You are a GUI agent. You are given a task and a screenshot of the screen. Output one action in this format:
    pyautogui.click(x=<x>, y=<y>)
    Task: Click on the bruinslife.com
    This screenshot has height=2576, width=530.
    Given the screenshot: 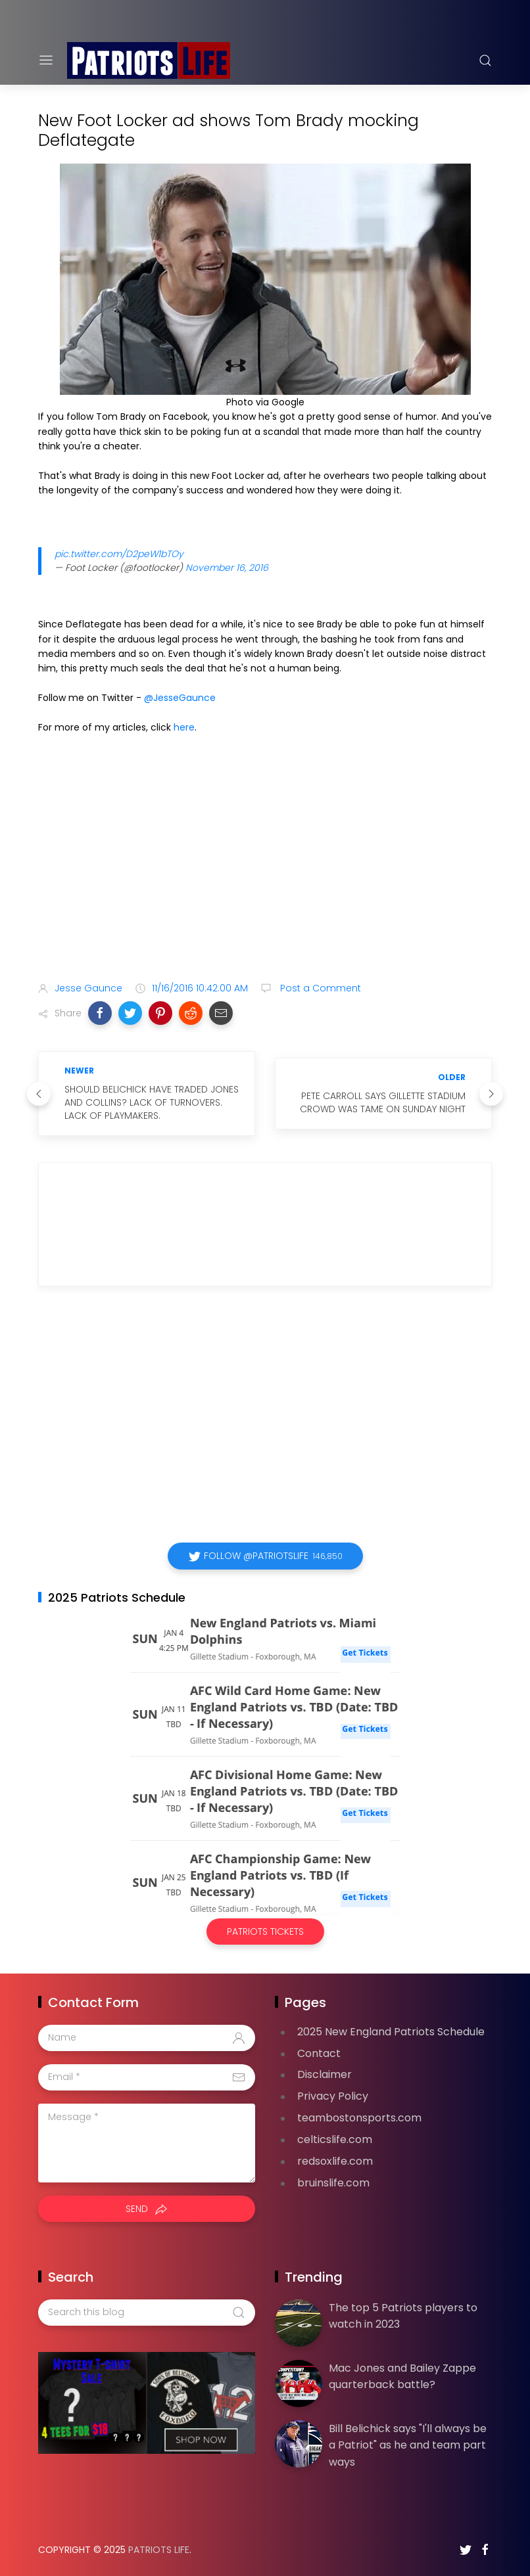 What is the action you would take?
    pyautogui.click(x=333, y=2182)
    